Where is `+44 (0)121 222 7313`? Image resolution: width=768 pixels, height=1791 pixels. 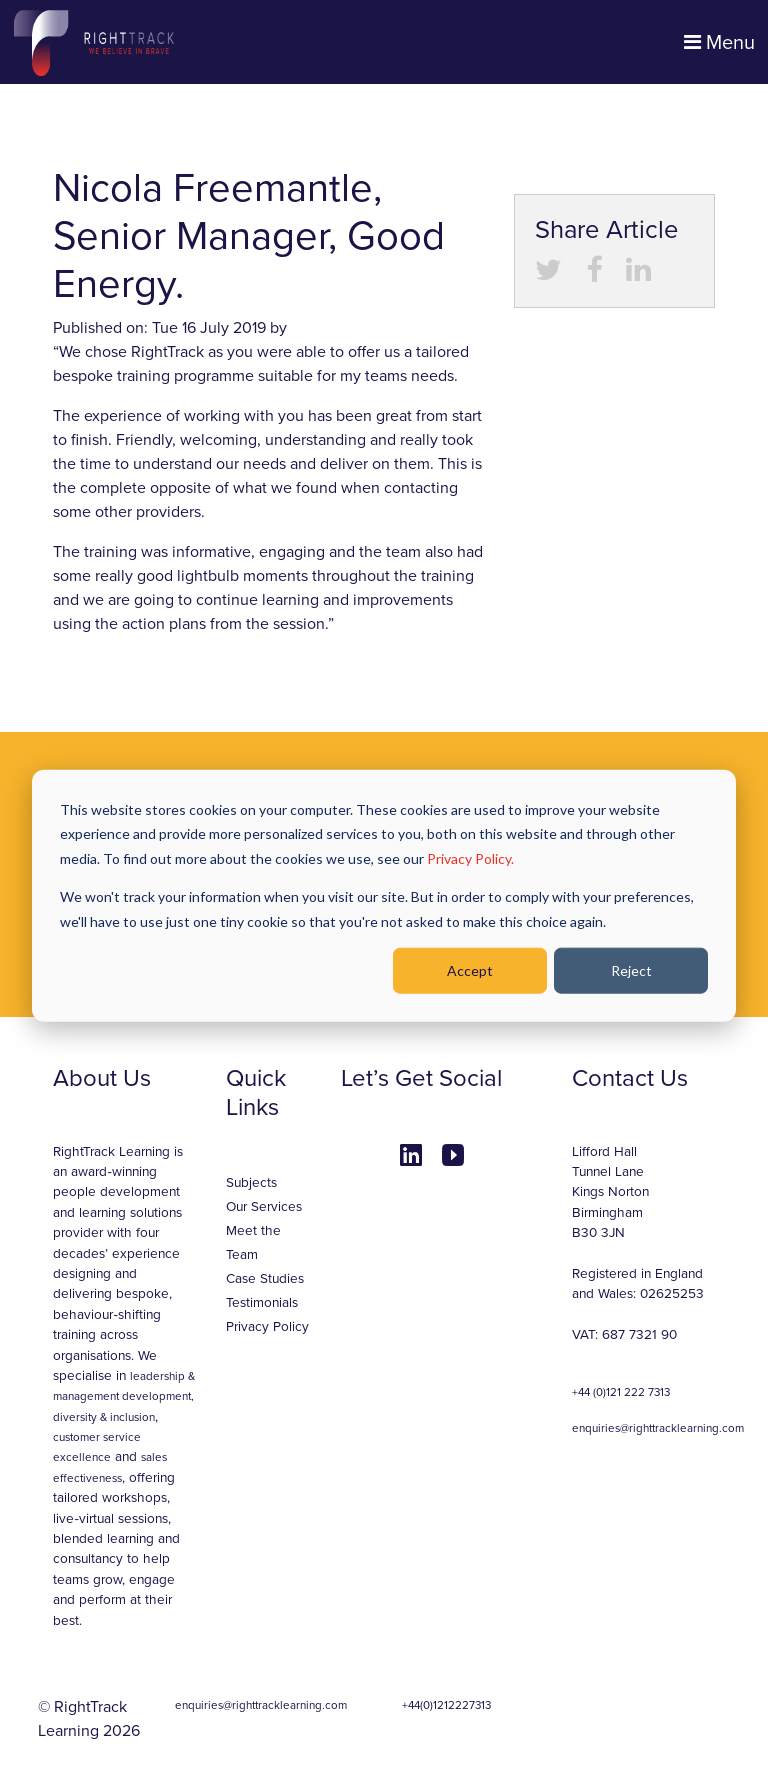 +44 (0)121 222 7313 is located at coordinates (621, 1392).